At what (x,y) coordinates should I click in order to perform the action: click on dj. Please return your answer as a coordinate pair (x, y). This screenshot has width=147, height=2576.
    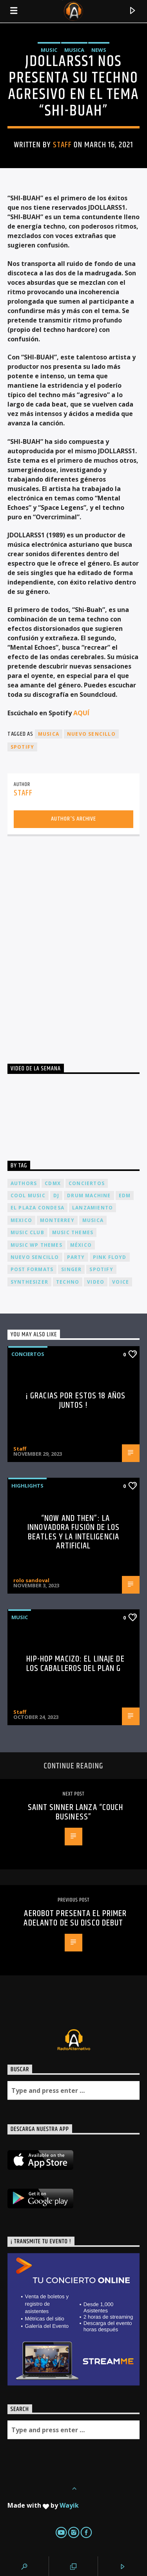
    Looking at the image, I should click on (56, 1195).